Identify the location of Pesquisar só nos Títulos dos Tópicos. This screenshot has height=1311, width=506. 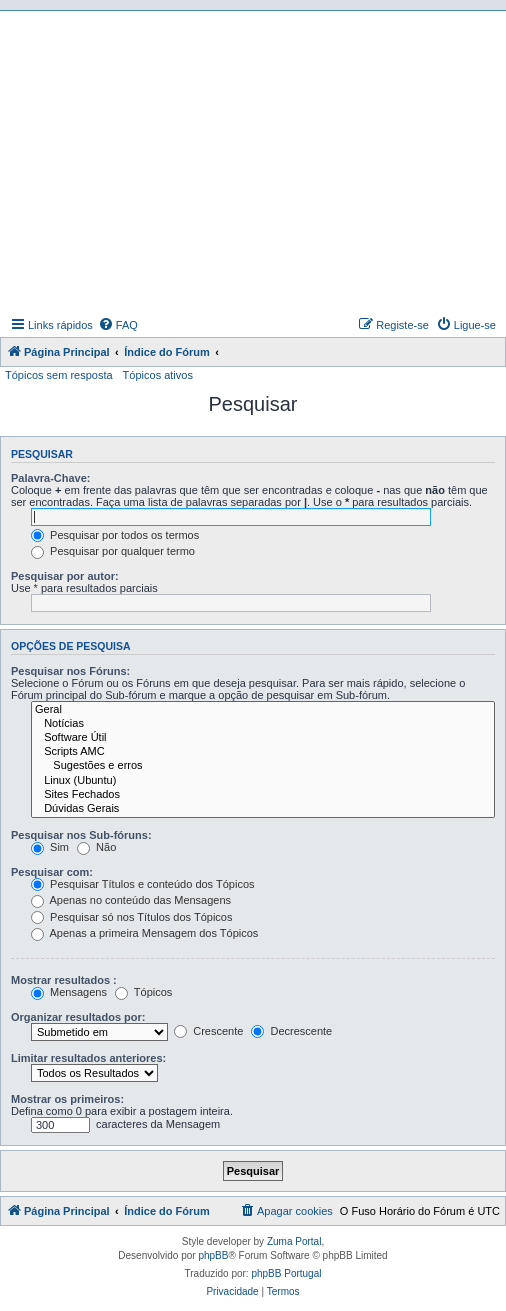
(131, 917).